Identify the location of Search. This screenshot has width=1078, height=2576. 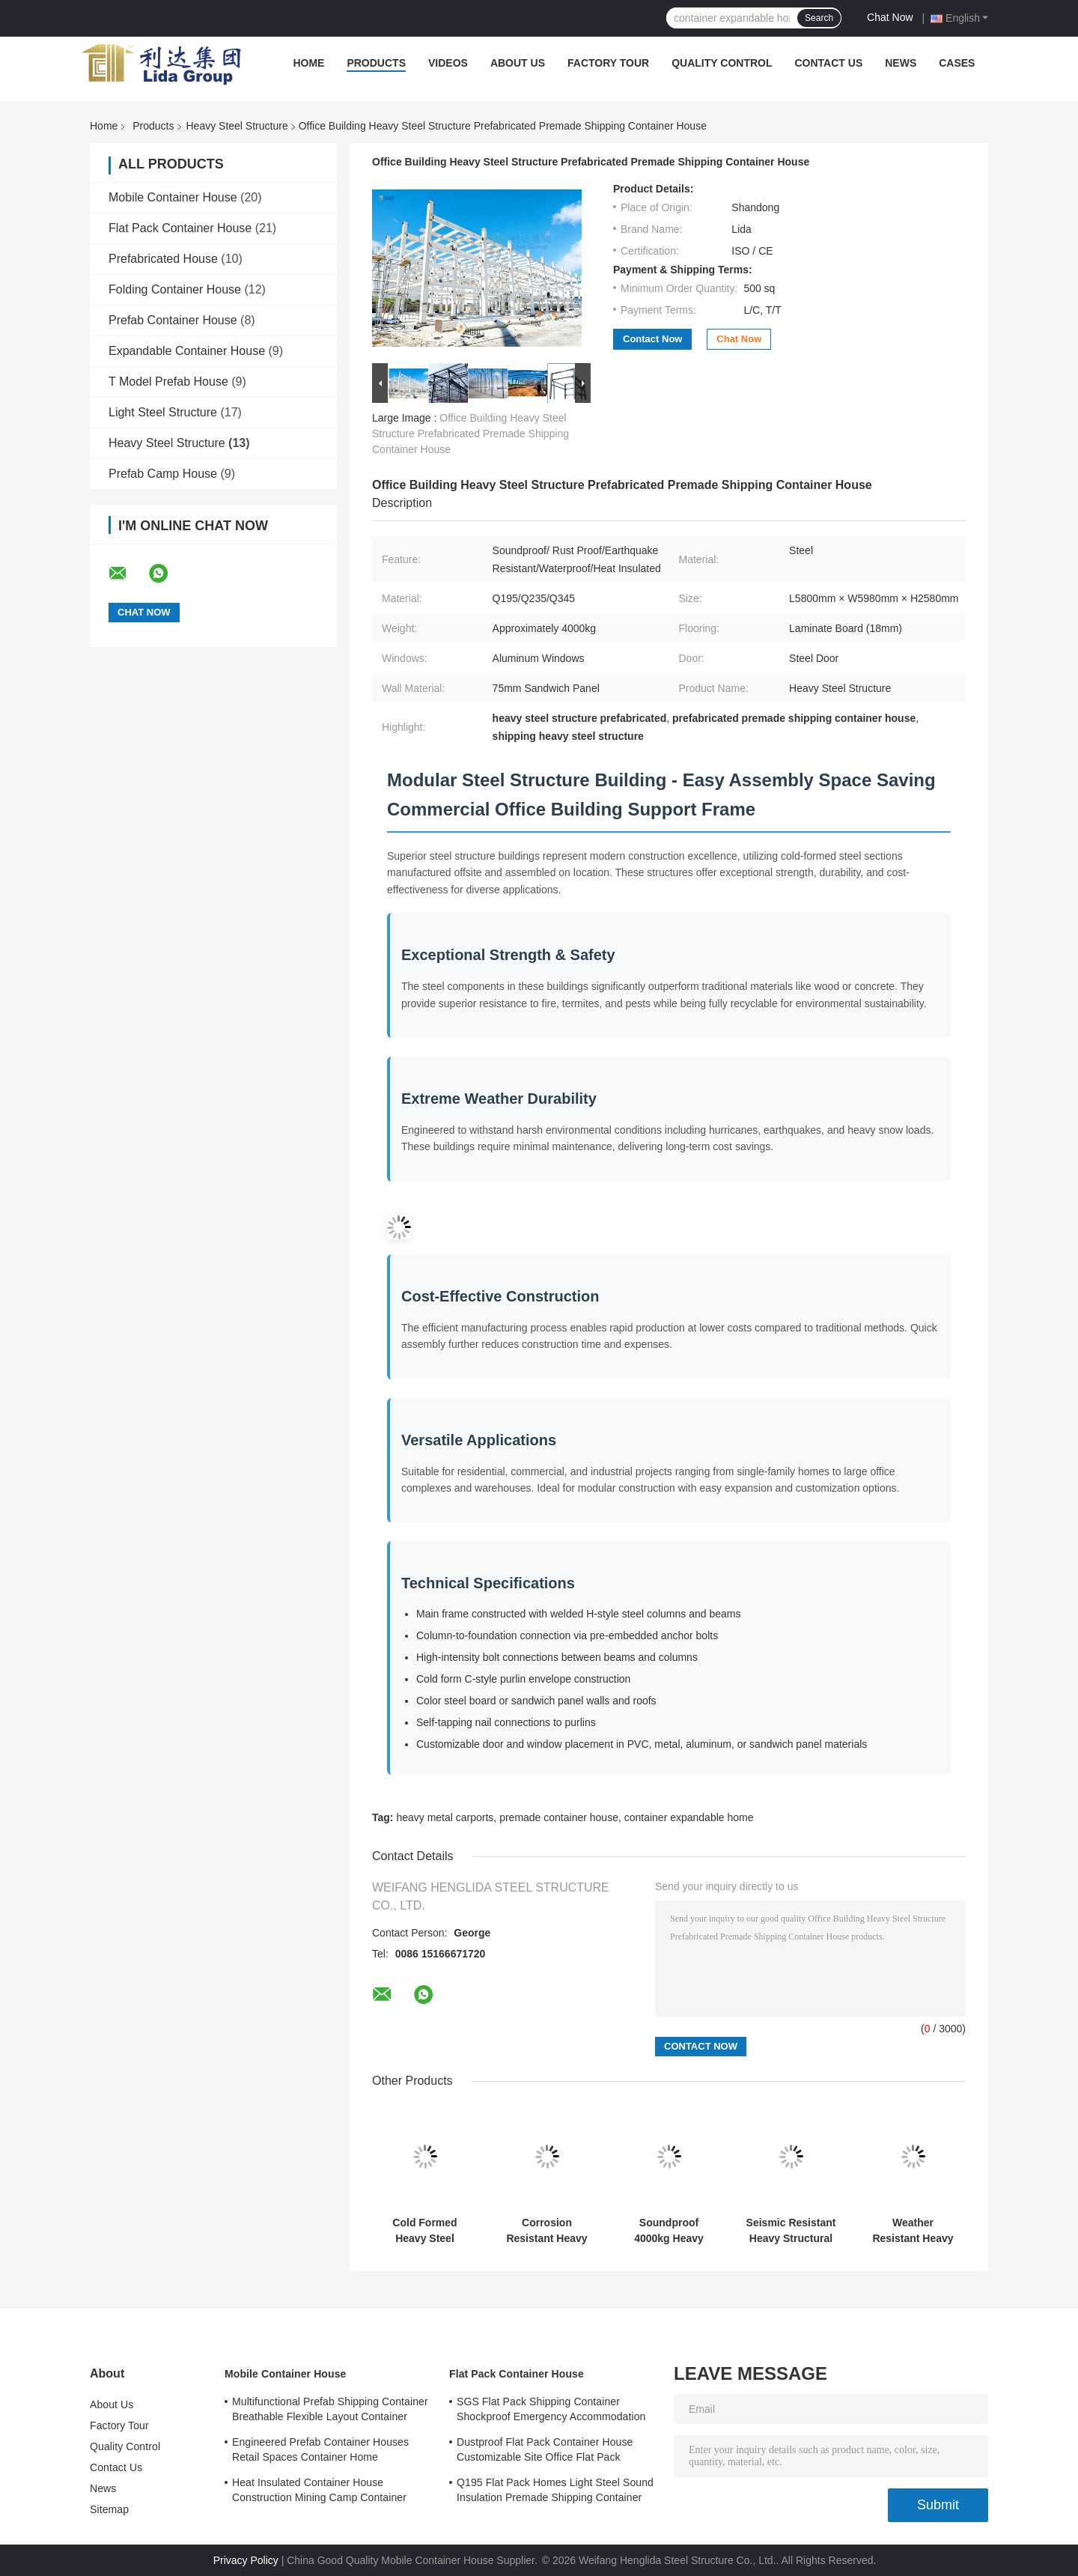
(819, 18).